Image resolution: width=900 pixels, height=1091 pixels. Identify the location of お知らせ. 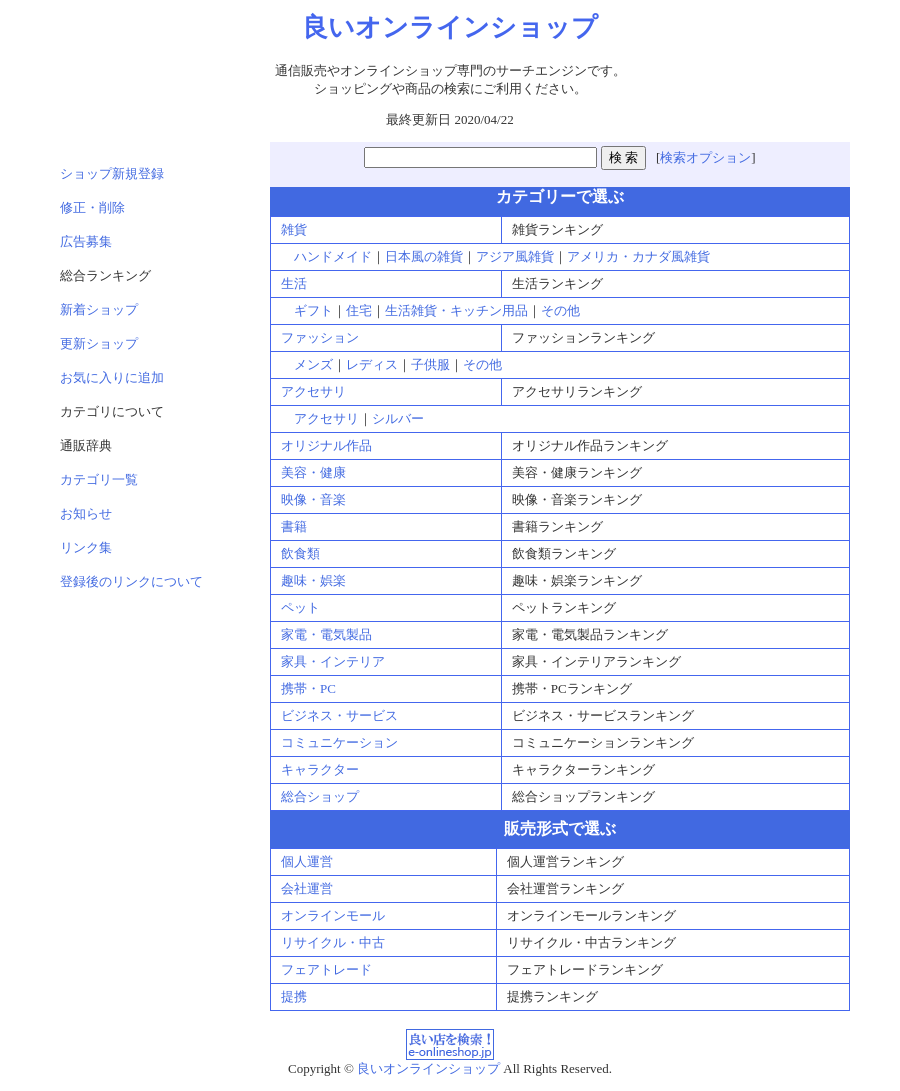
(86, 513).